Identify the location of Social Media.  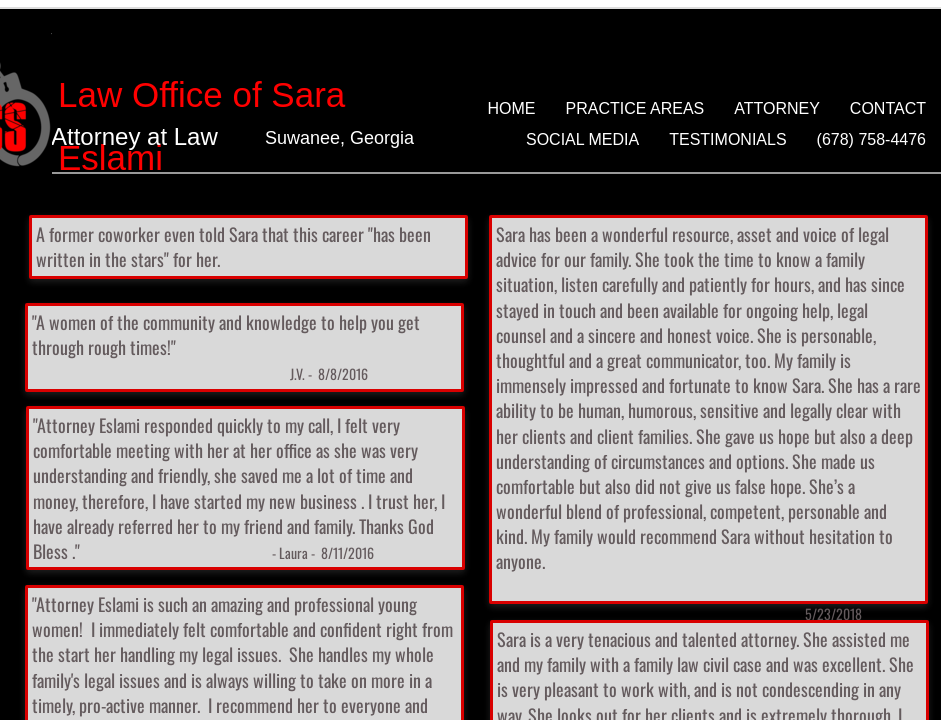
(582, 139).